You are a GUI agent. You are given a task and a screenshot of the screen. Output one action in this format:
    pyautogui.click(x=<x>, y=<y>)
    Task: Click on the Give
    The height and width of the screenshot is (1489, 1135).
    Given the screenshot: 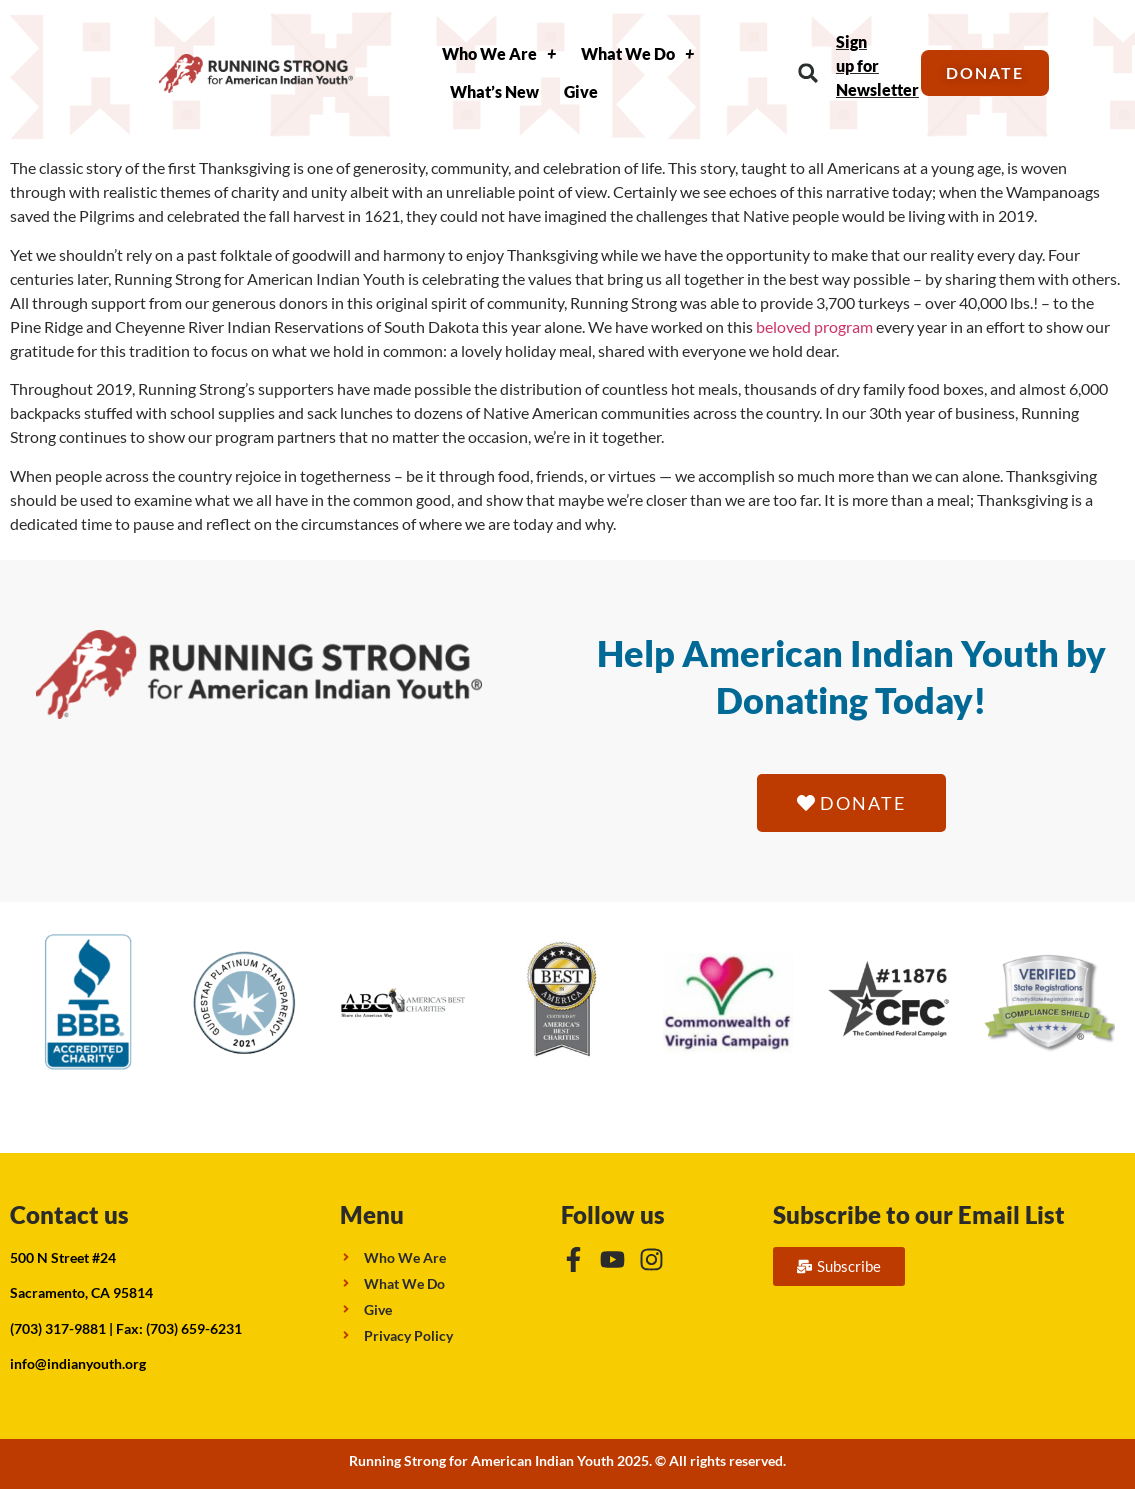 What is the action you would take?
    pyautogui.click(x=581, y=91)
    